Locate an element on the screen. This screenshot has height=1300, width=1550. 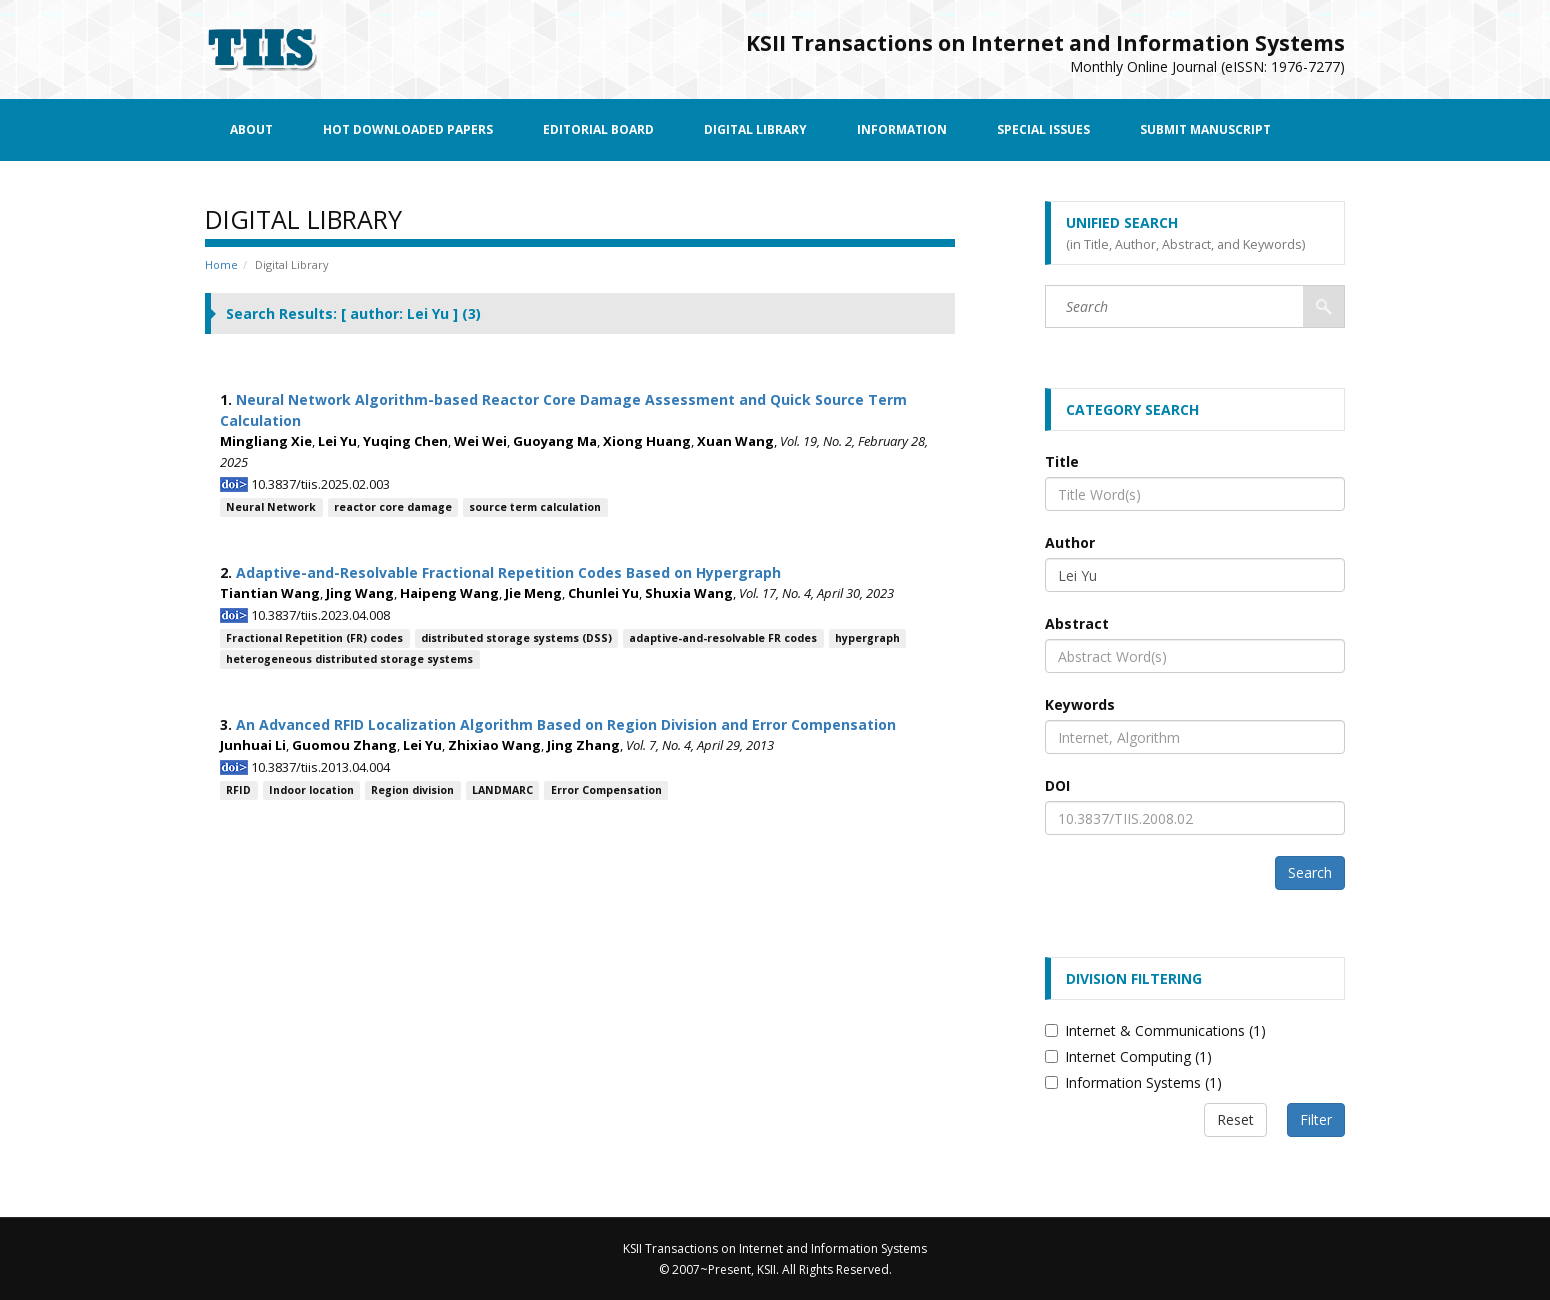
Error Compensation is located at coordinates (606, 790).